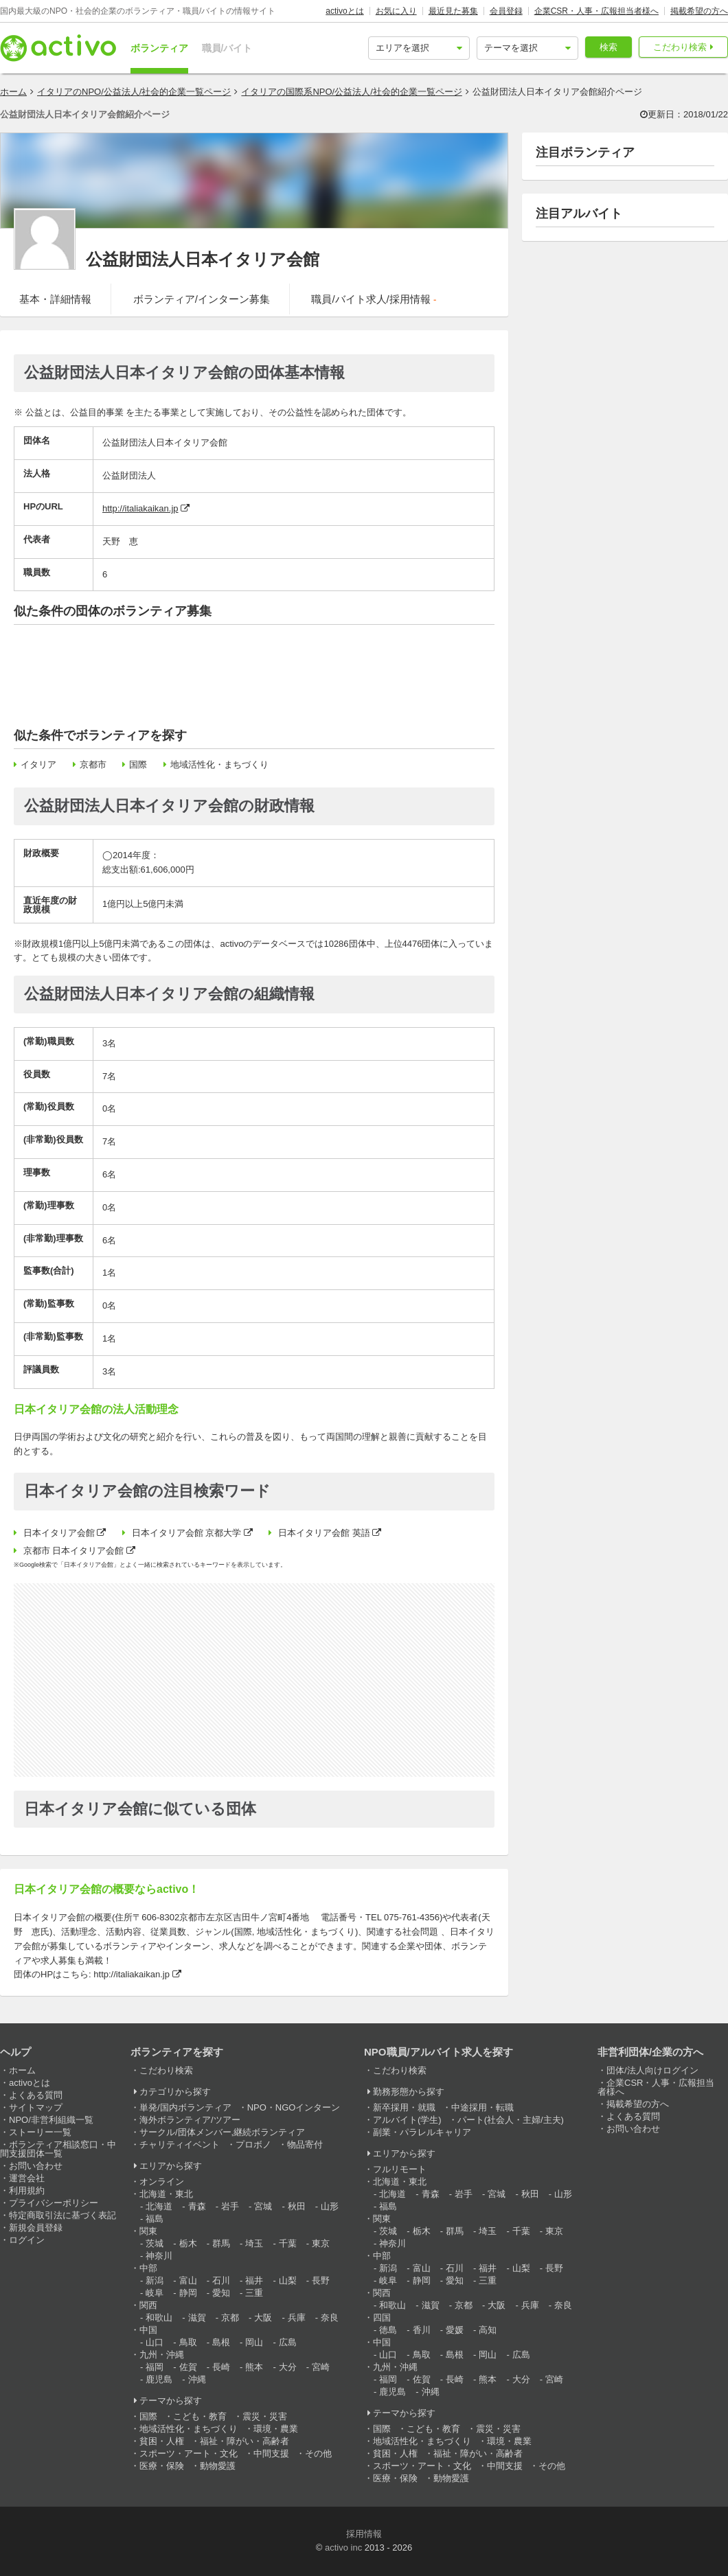 This screenshot has width=728, height=2576. I want to click on 中間支援, so click(271, 2453).